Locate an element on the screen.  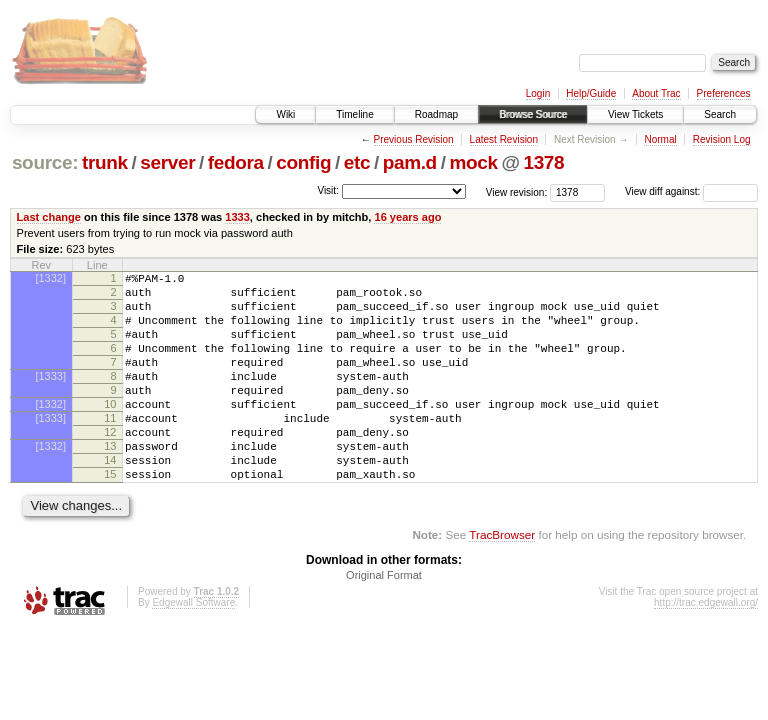
1333 is located at coordinates (237, 217).